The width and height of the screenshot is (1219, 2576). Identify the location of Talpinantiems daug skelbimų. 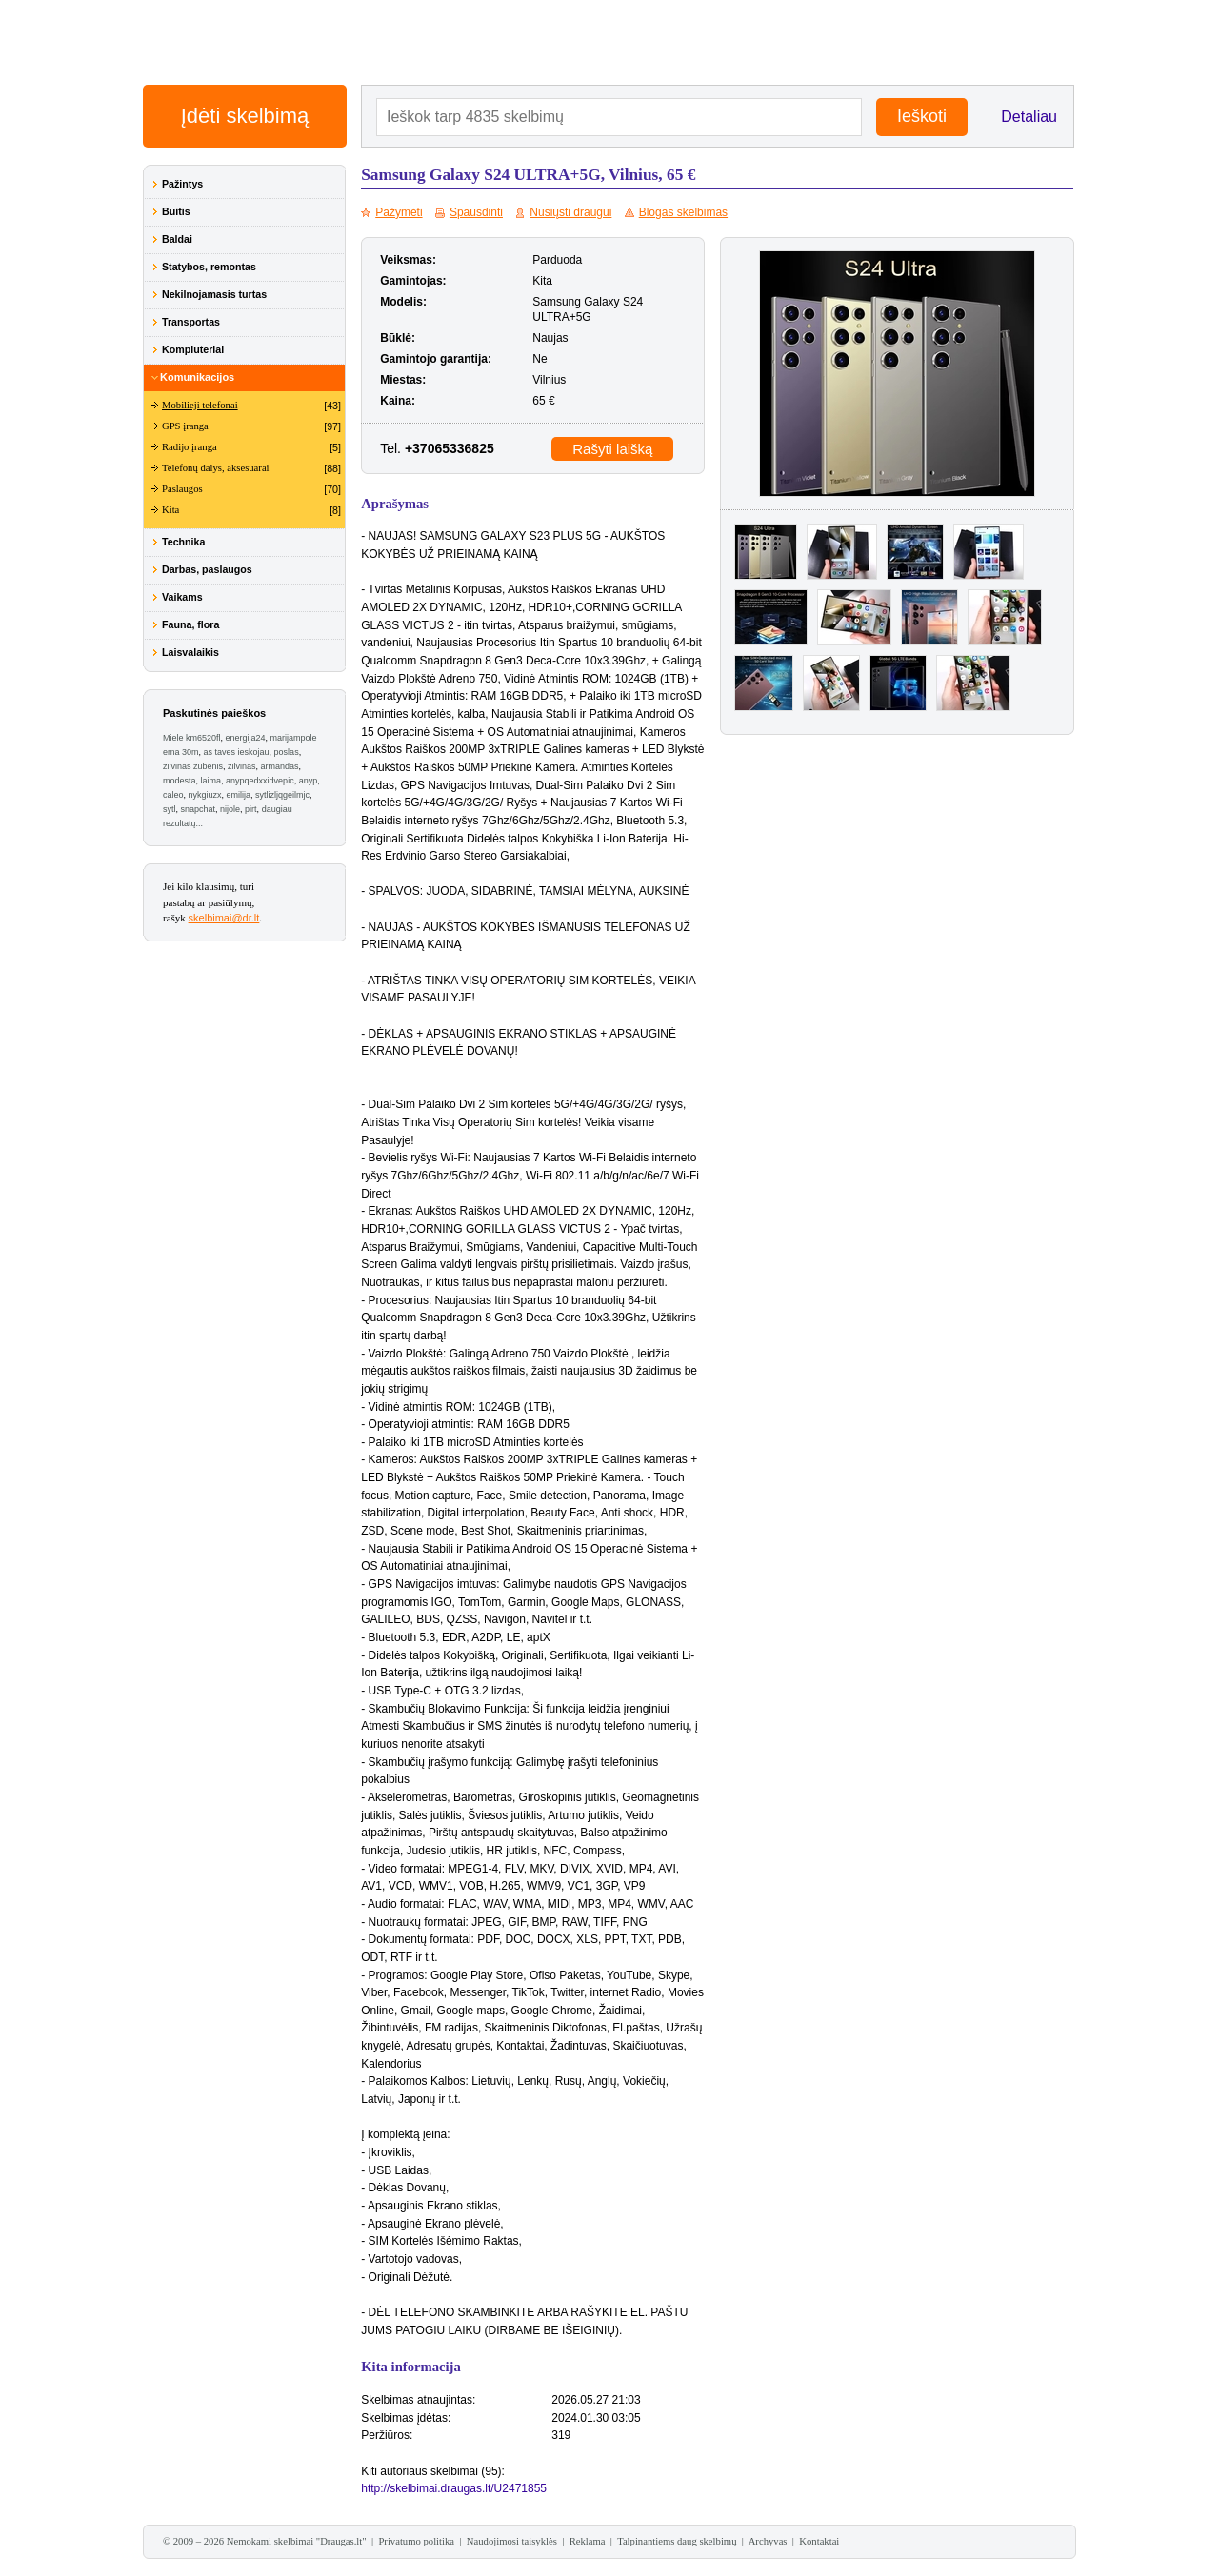
(676, 2541).